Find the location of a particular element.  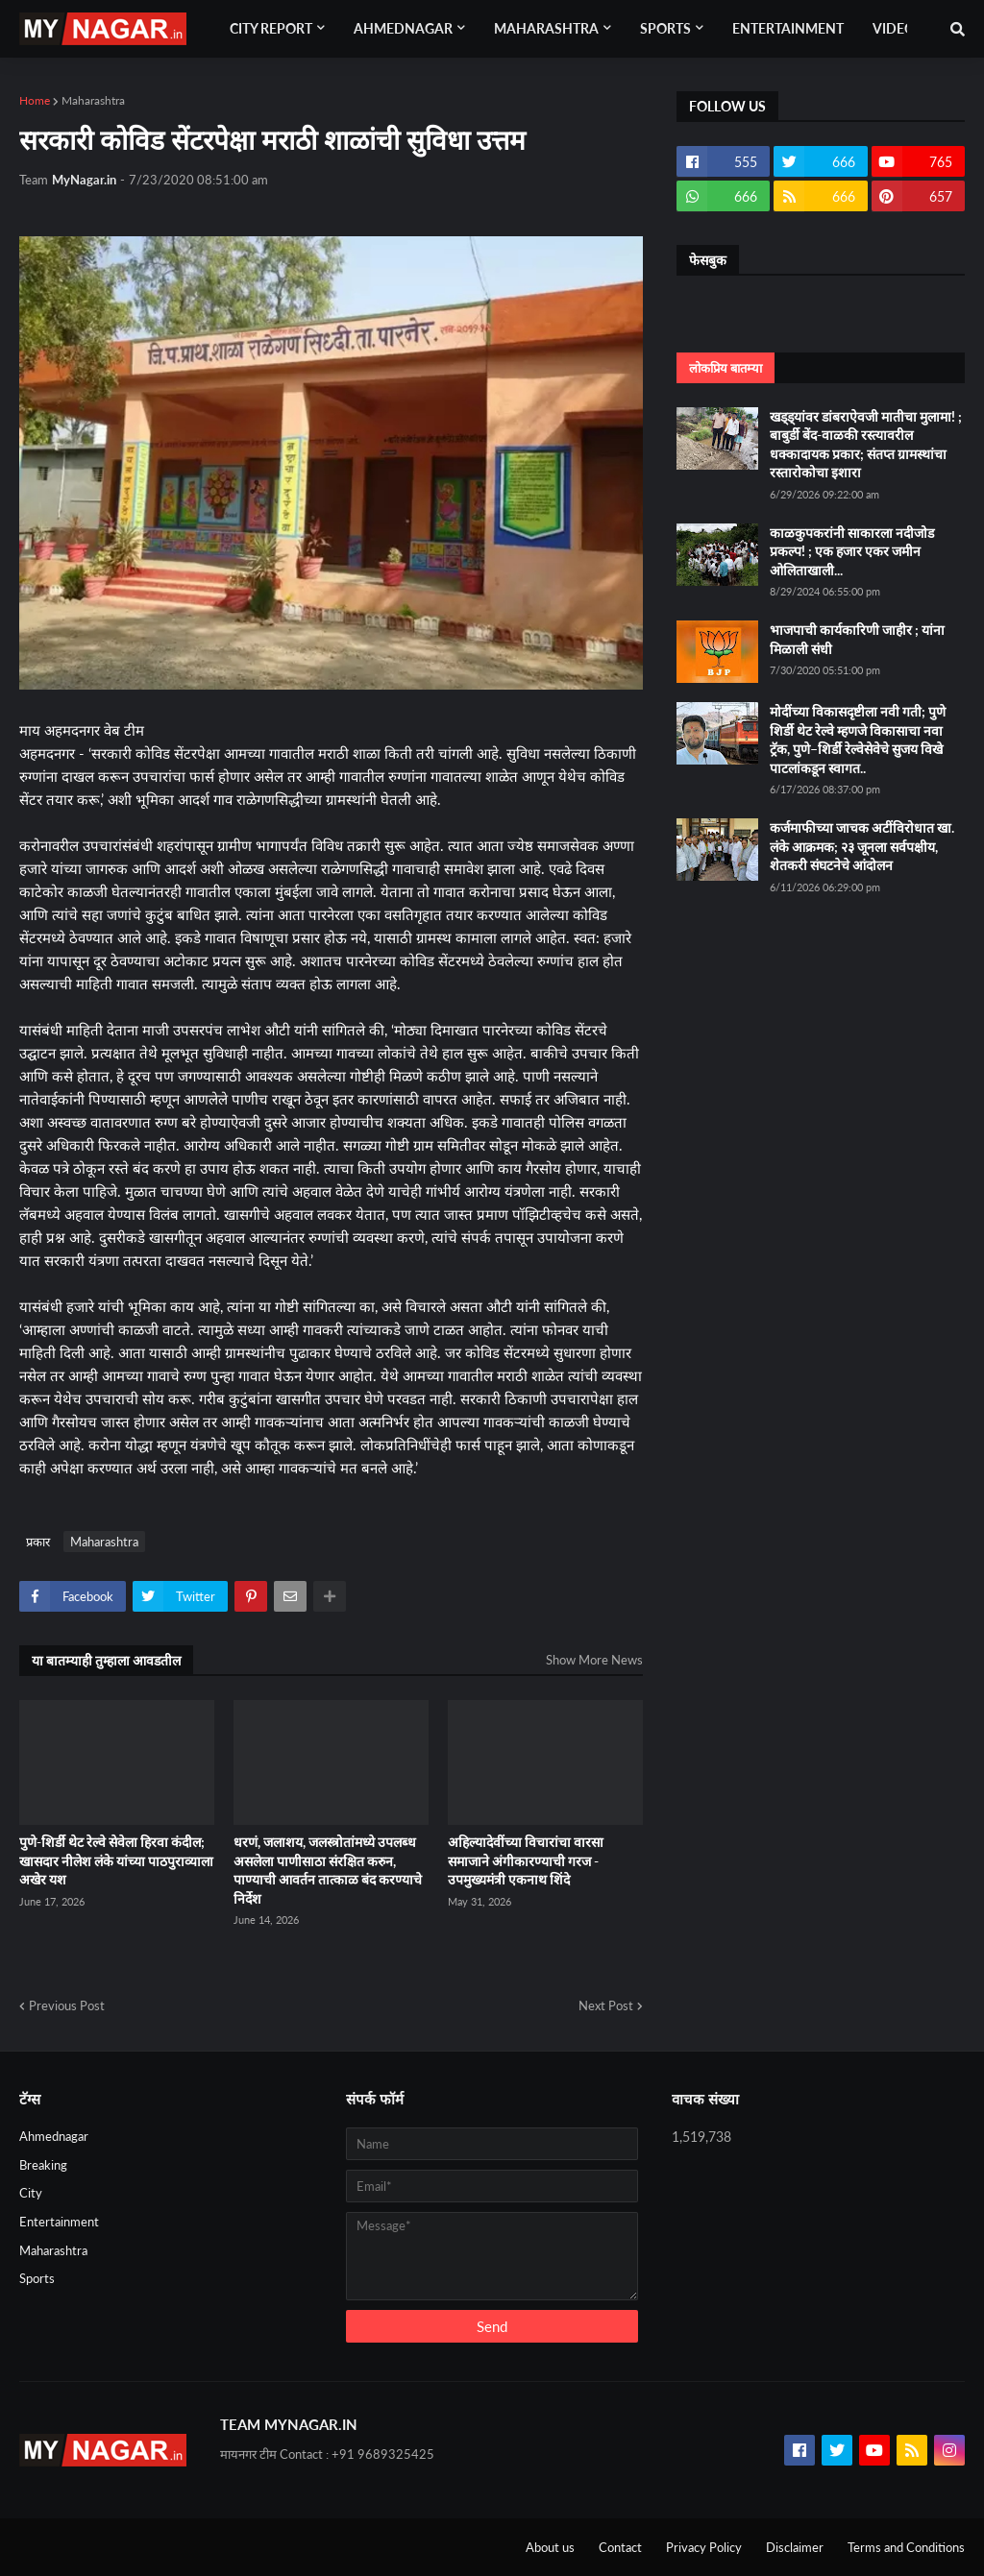

कर्जमाफीच्या जाचक अटींविरोधात खा. लंके आक्रमक; २३ जूनला सर्वपक्षीय, शेतकरी संघटनेचे आंदोलन is located at coordinates (862, 846).